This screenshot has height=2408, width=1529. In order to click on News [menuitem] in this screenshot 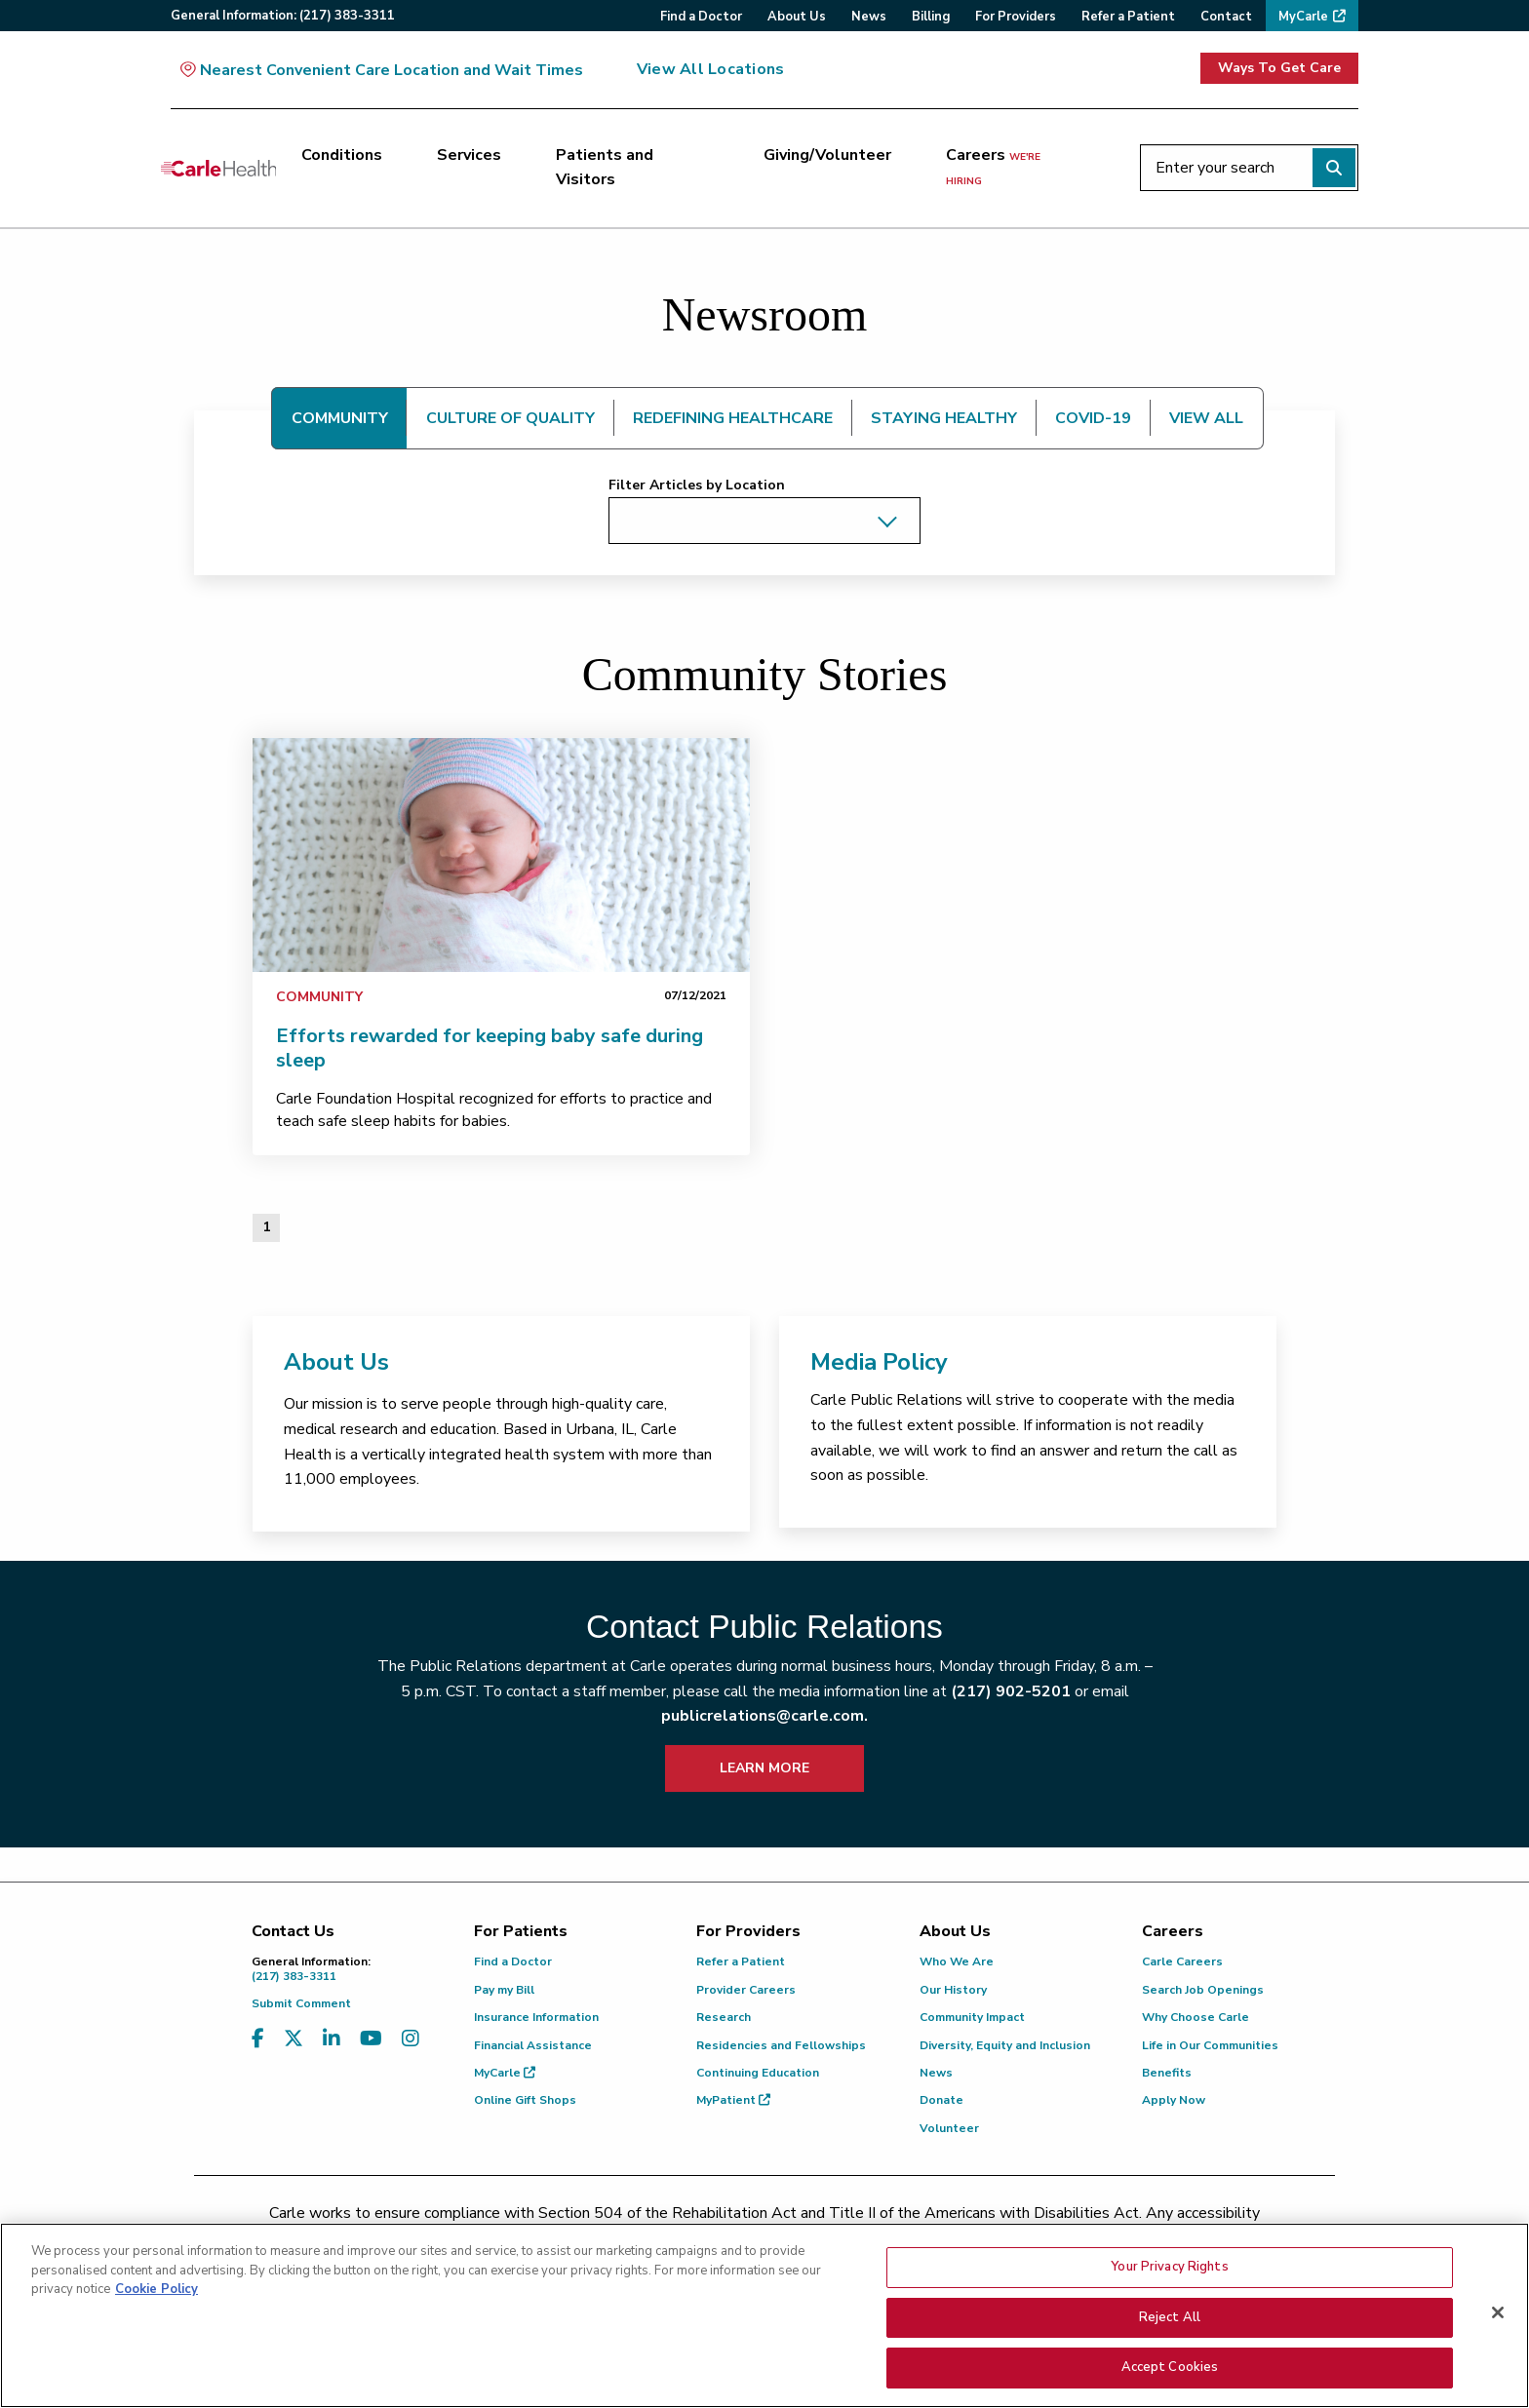, I will do `click(868, 16)`.